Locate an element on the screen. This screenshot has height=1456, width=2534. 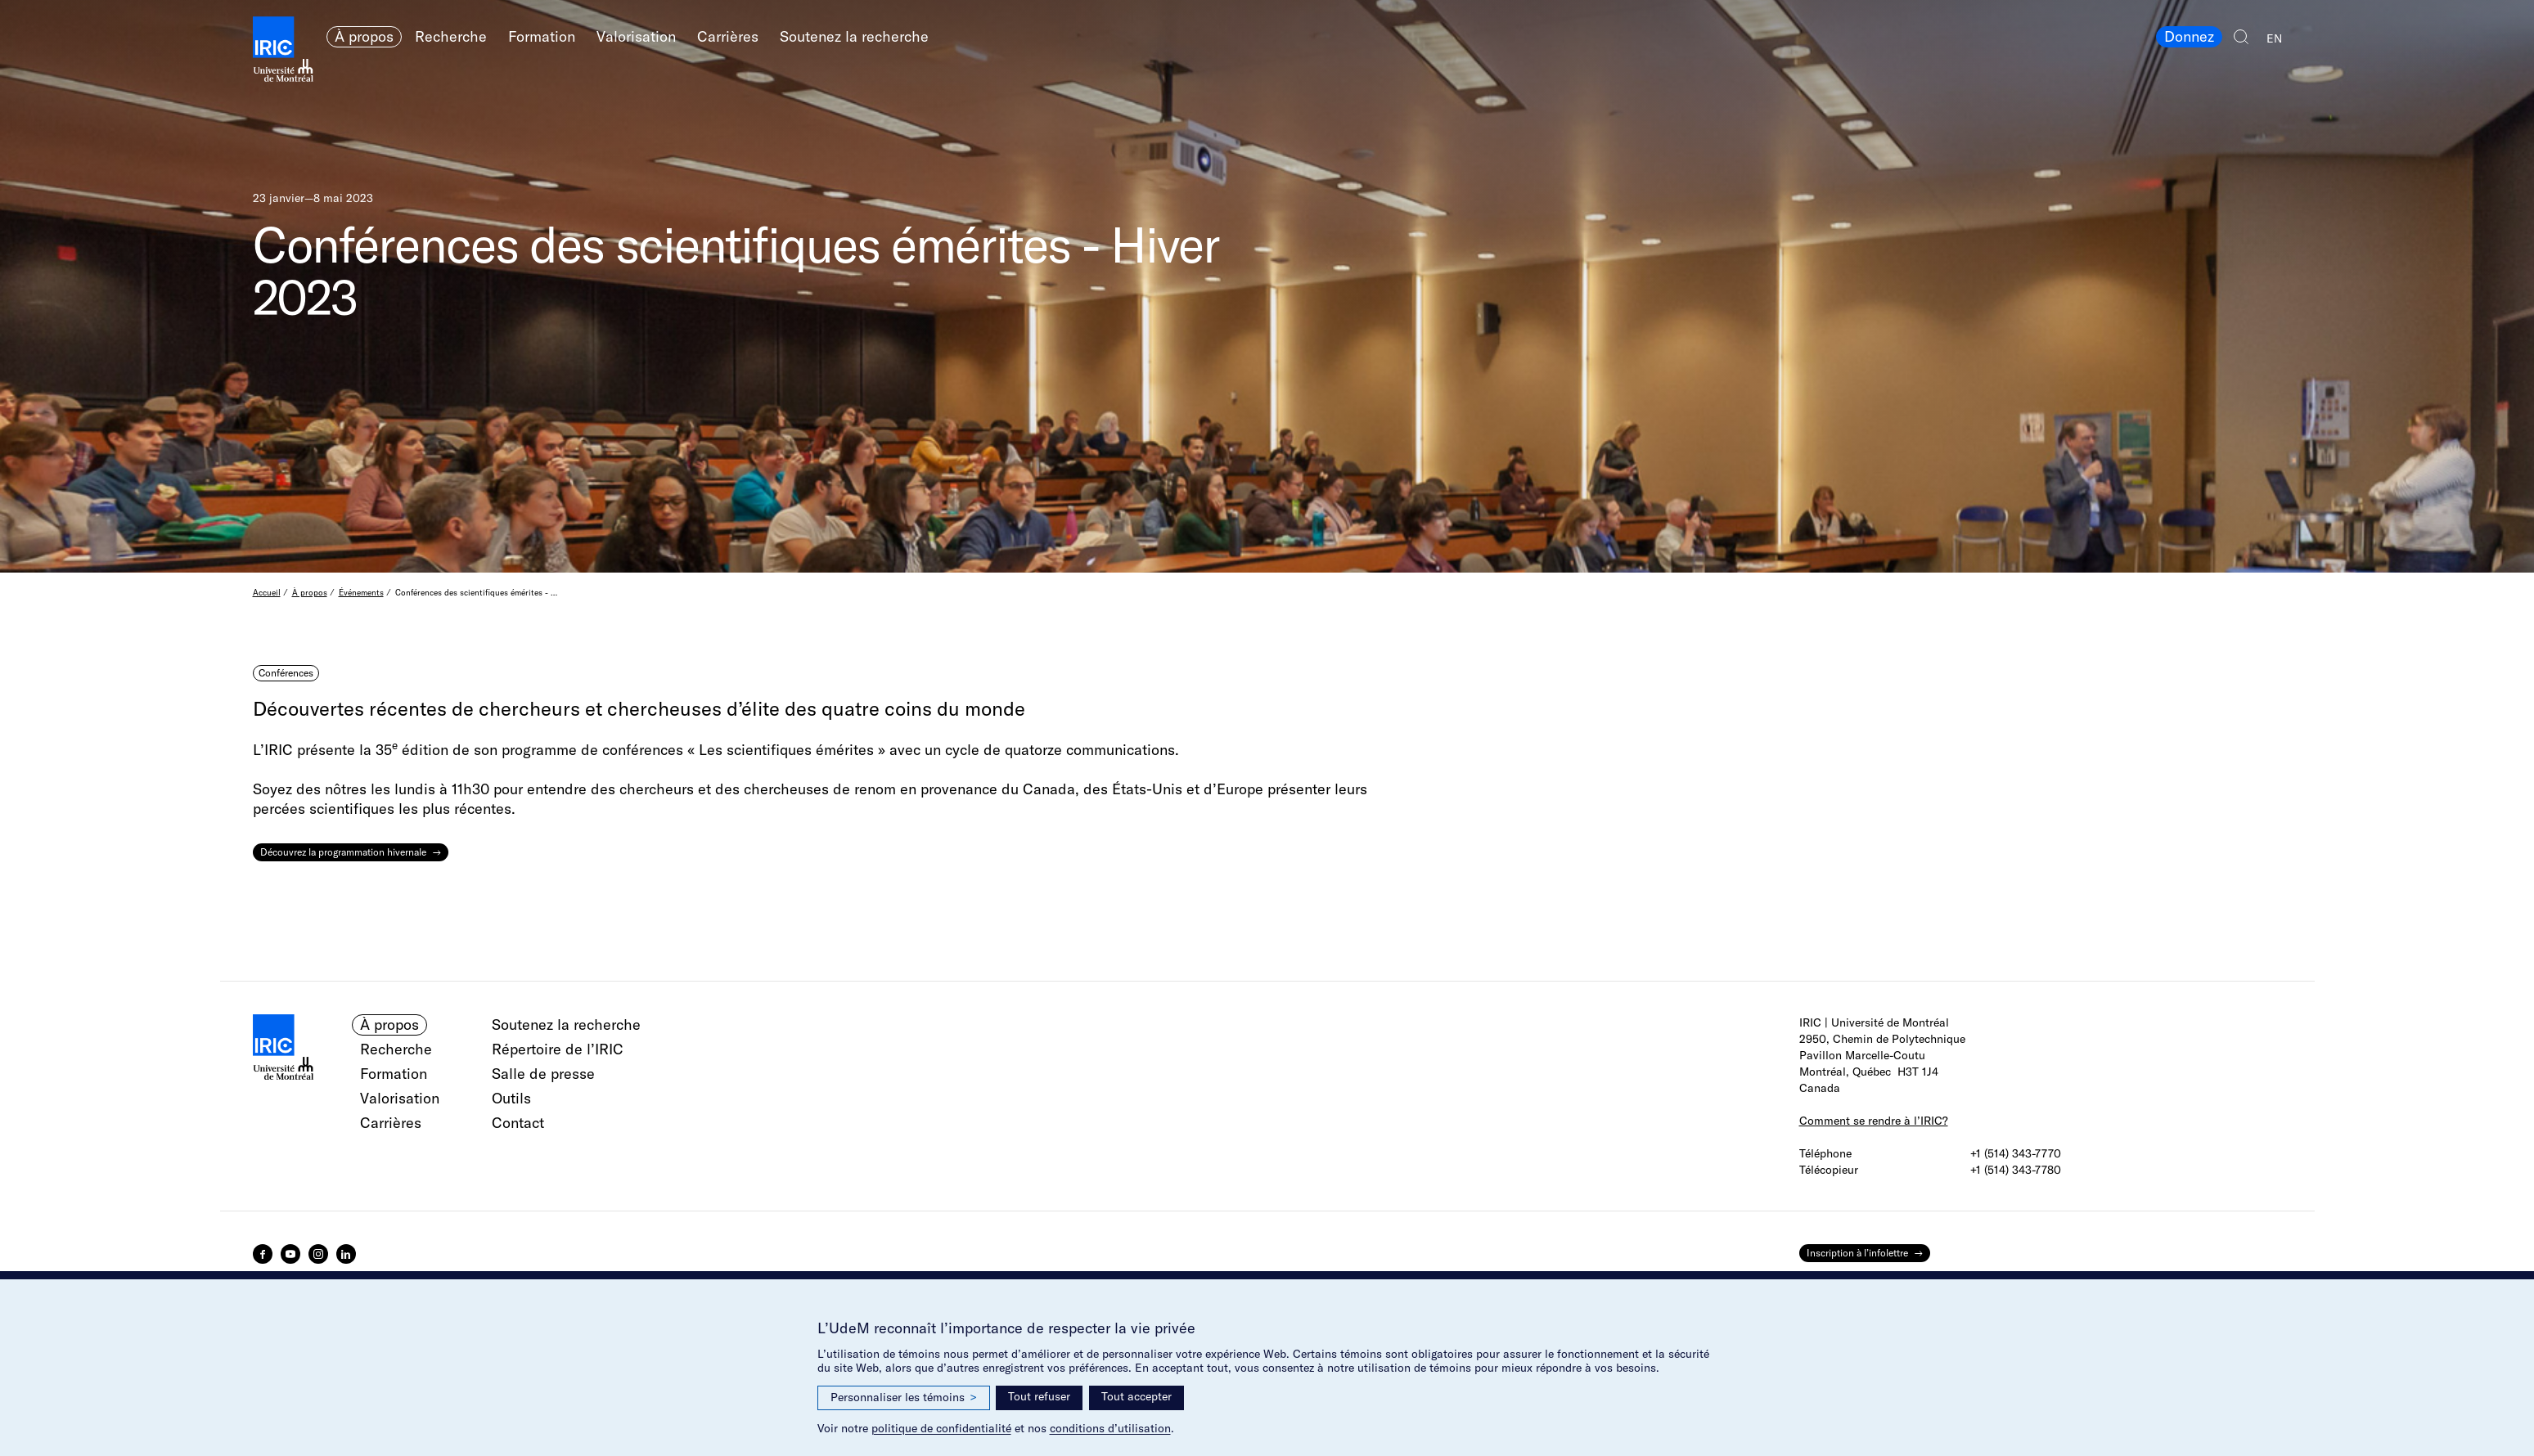
Tout accepter is located at coordinates (1136, 1396).